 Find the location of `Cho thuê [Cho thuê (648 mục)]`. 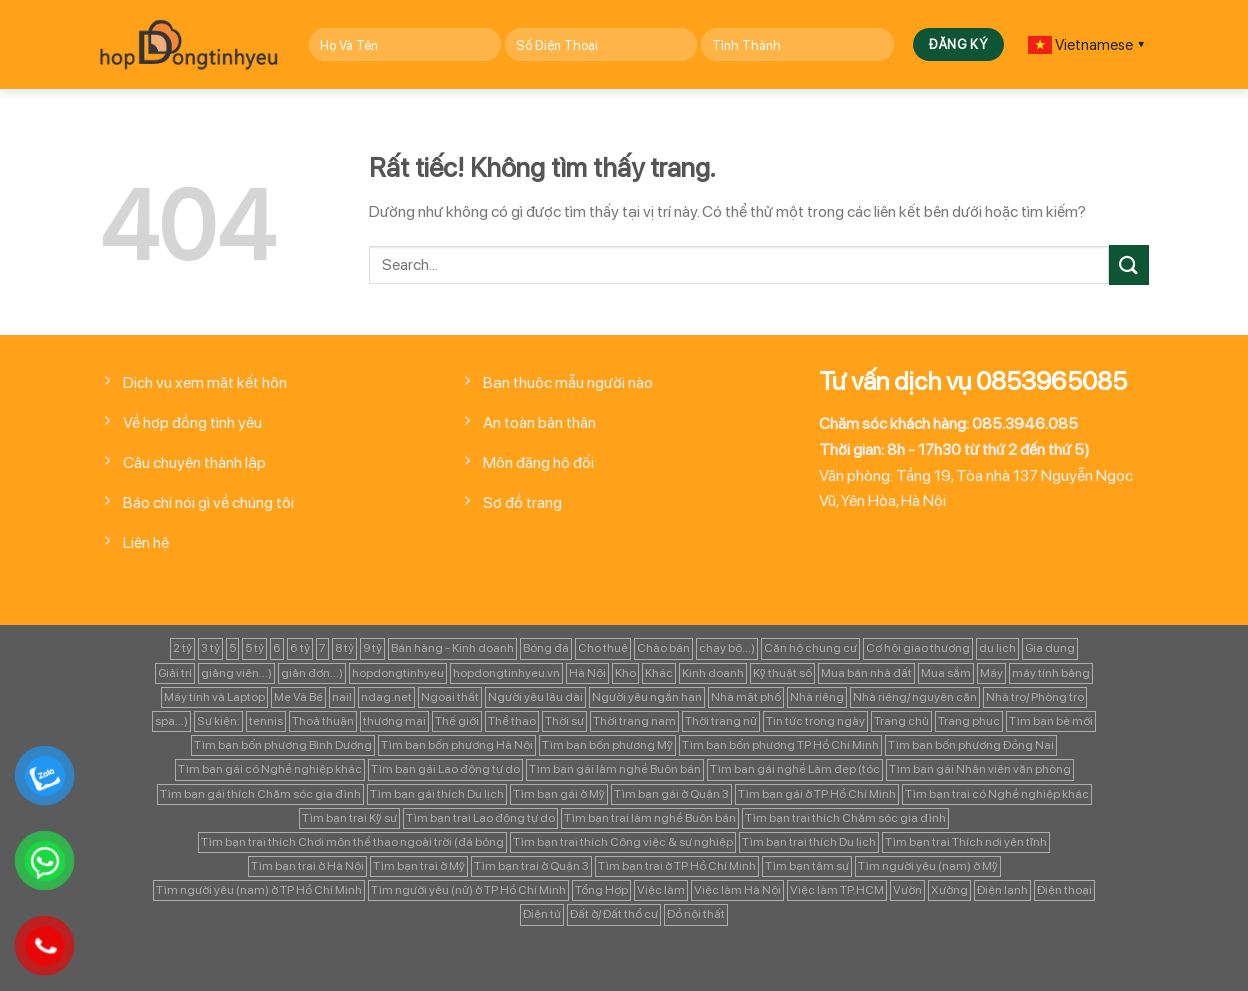

Cho thuê [Cho thuê (648 mục)] is located at coordinates (603, 648).